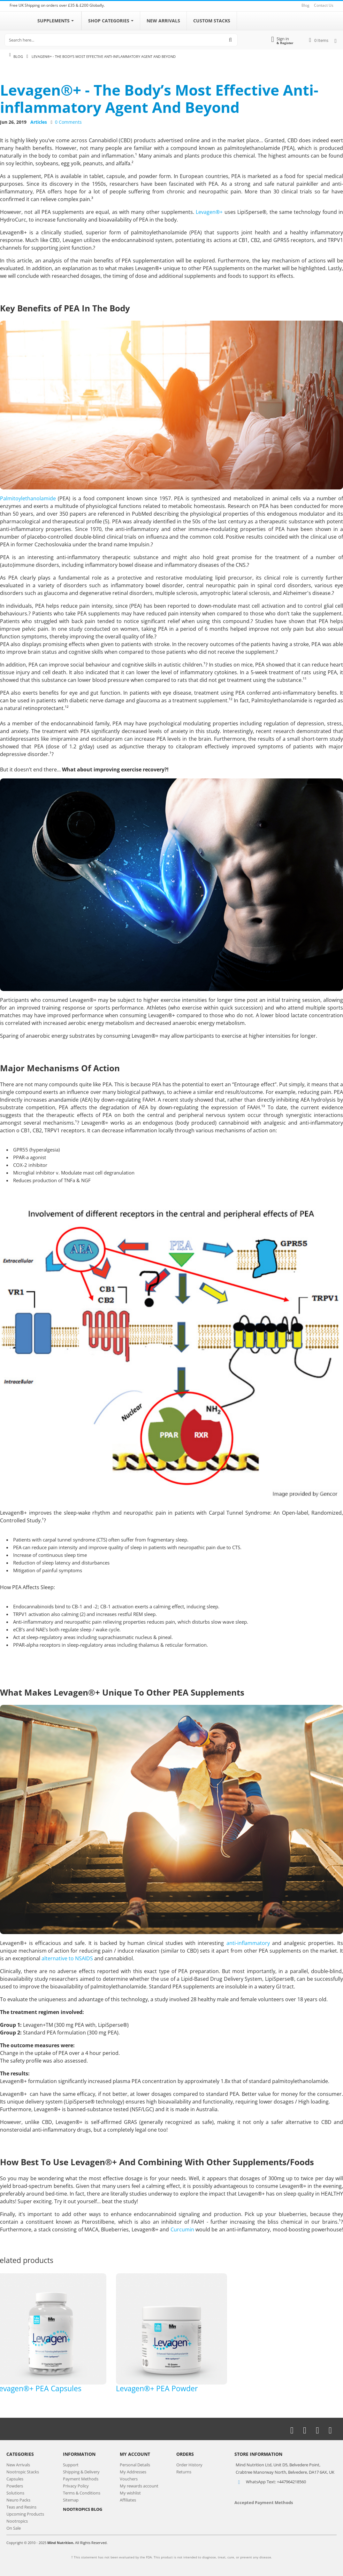 The image size is (343, 2576). I want to click on Affiliates, so click(128, 2500).